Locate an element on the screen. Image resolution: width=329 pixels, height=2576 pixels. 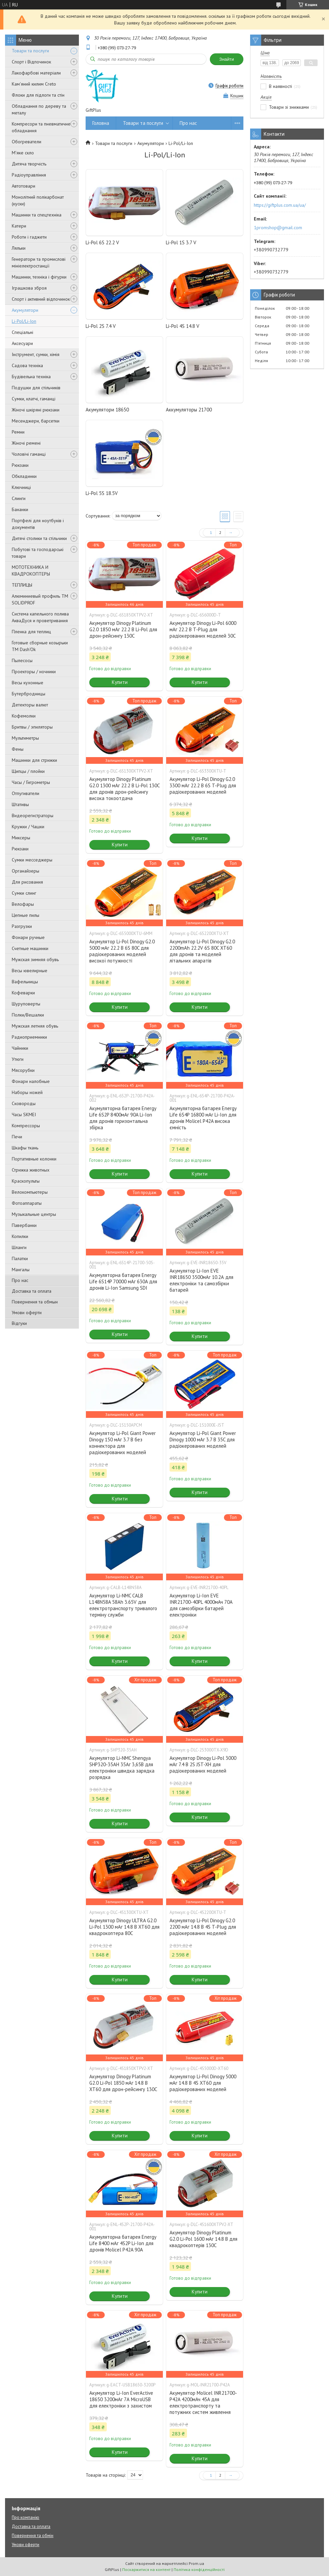
Для рисования is located at coordinates (27, 882).